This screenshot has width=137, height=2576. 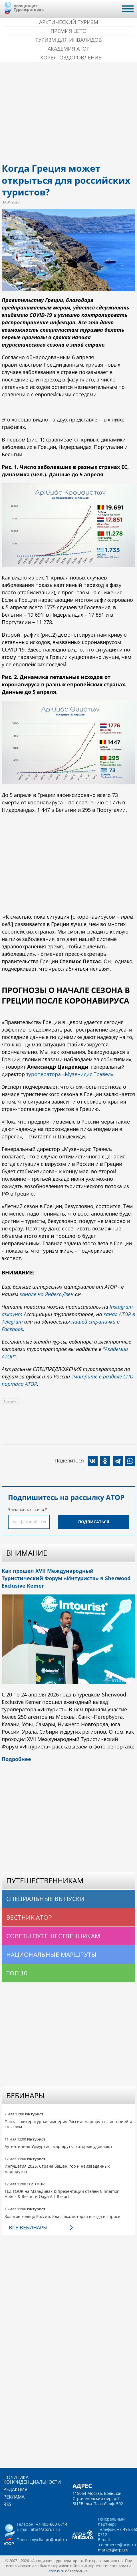 What do you see at coordinates (7, 2504) in the screenshot?
I see `RSS` at bounding box center [7, 2504].